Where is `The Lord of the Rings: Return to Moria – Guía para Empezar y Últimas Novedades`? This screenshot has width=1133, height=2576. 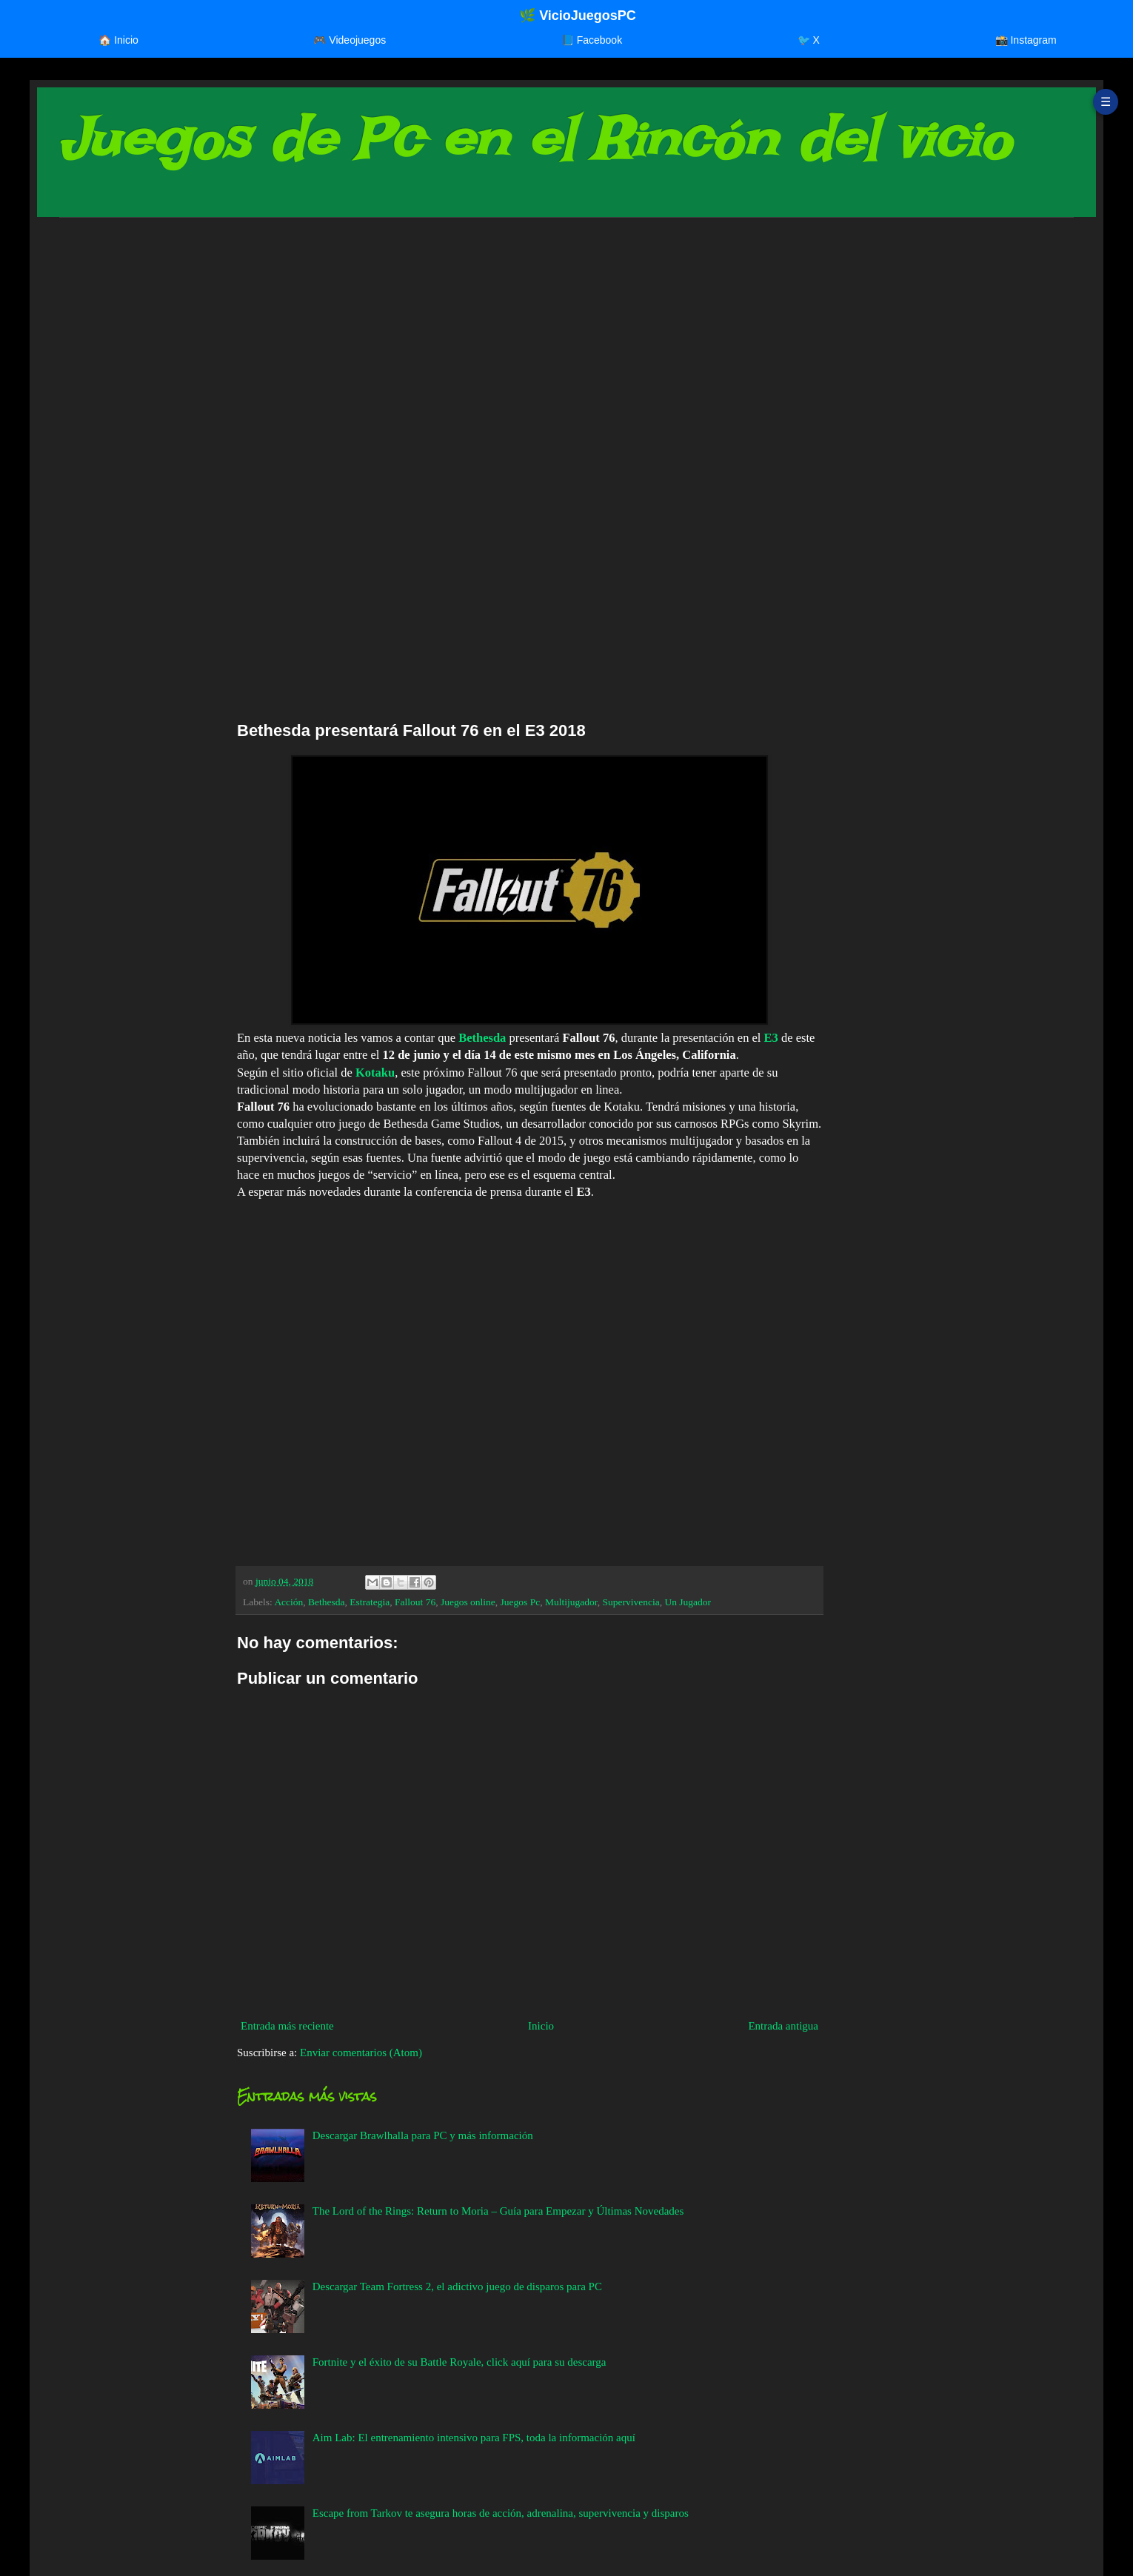 The Lord of the Rings: Return to Moria – Guía para Empezar y Últimas Novedades is located at coordinates (498, 2211).